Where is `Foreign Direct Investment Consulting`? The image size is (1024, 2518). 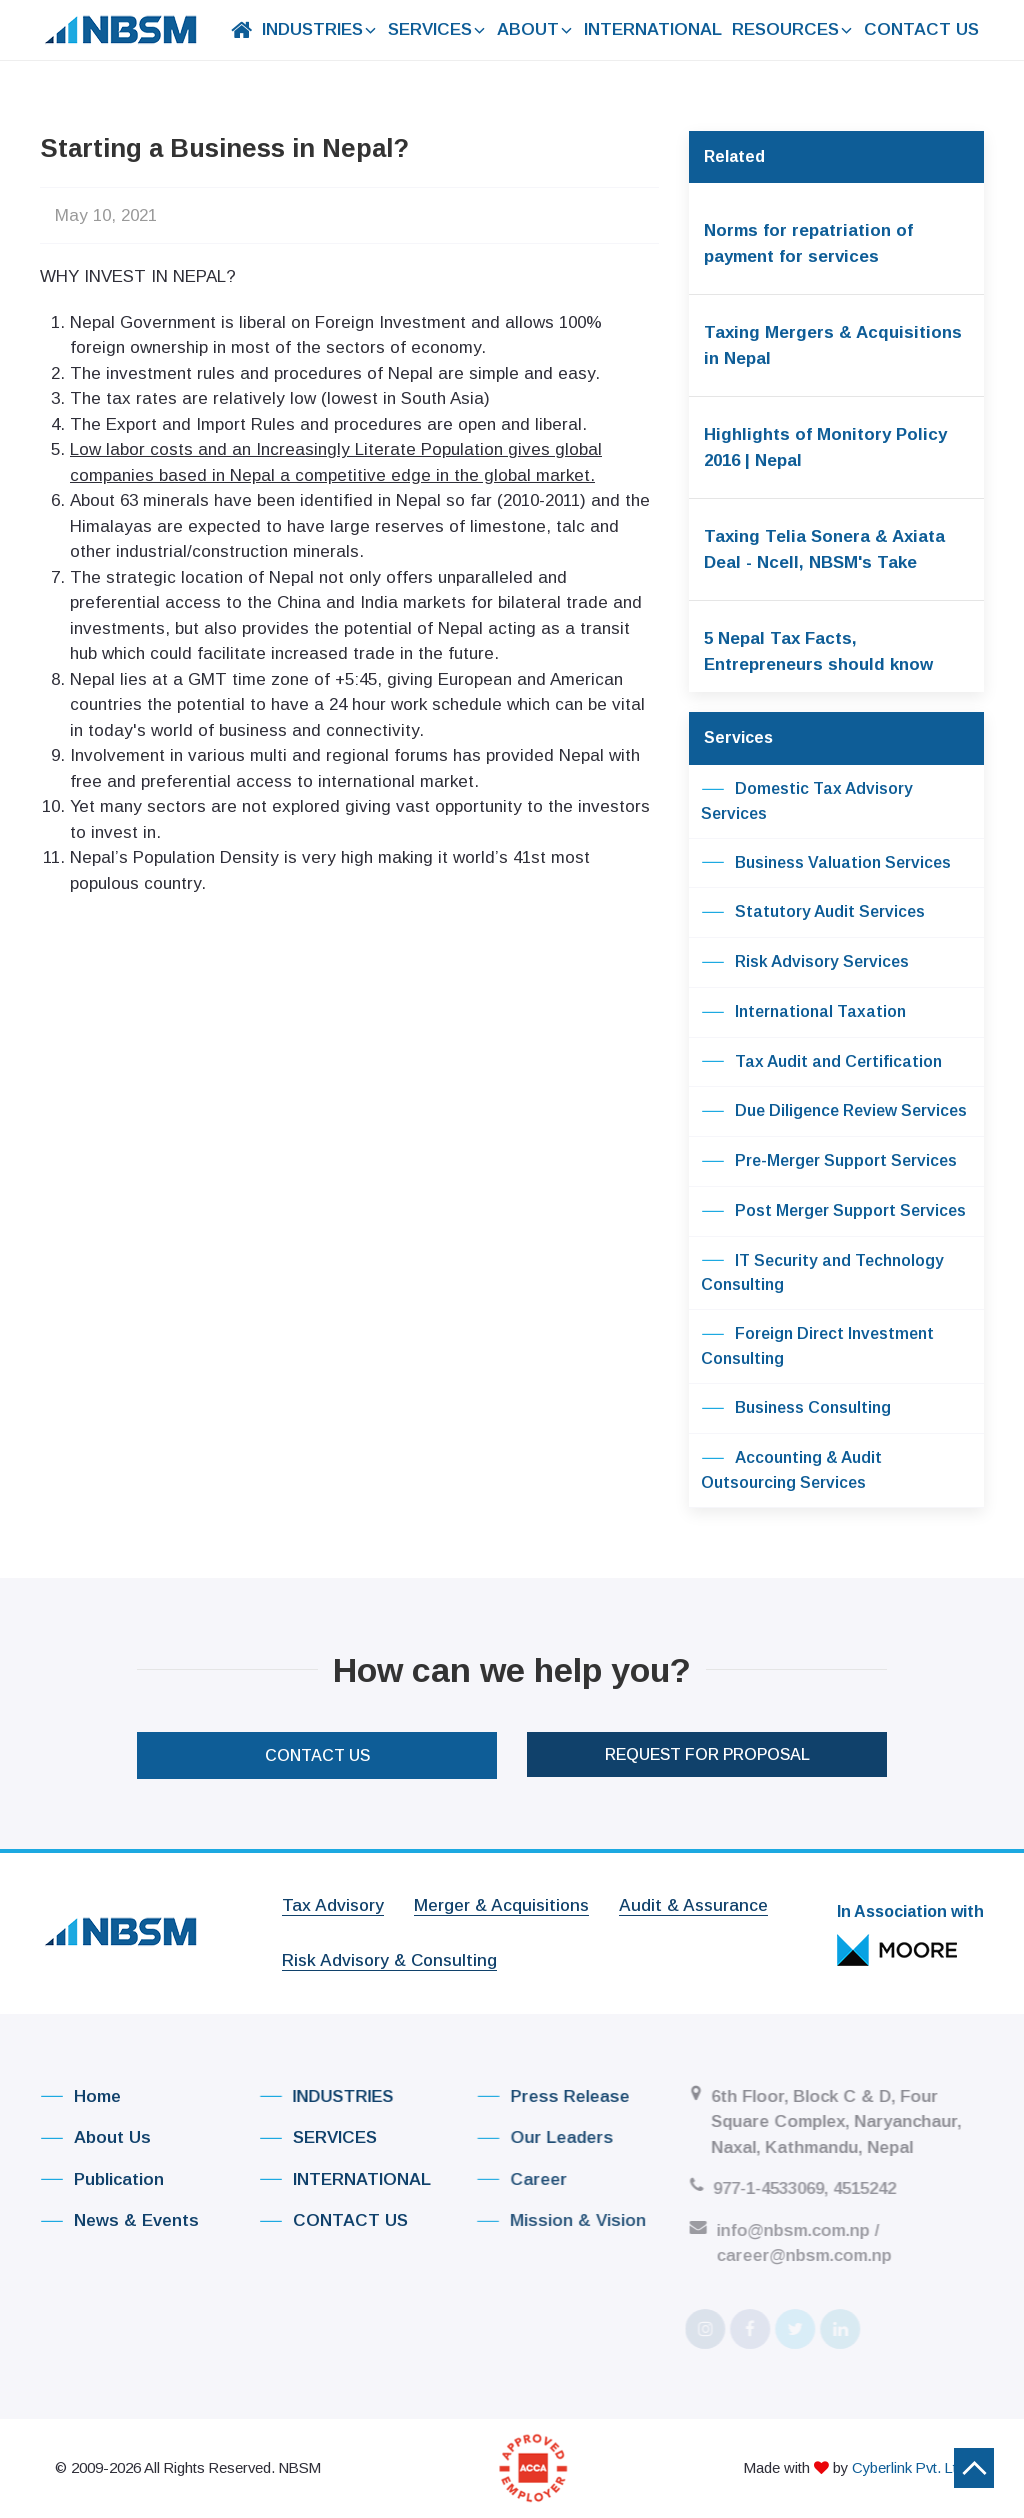
Foreign Direct Investment Consulting is located at coordinates (817, 1345).